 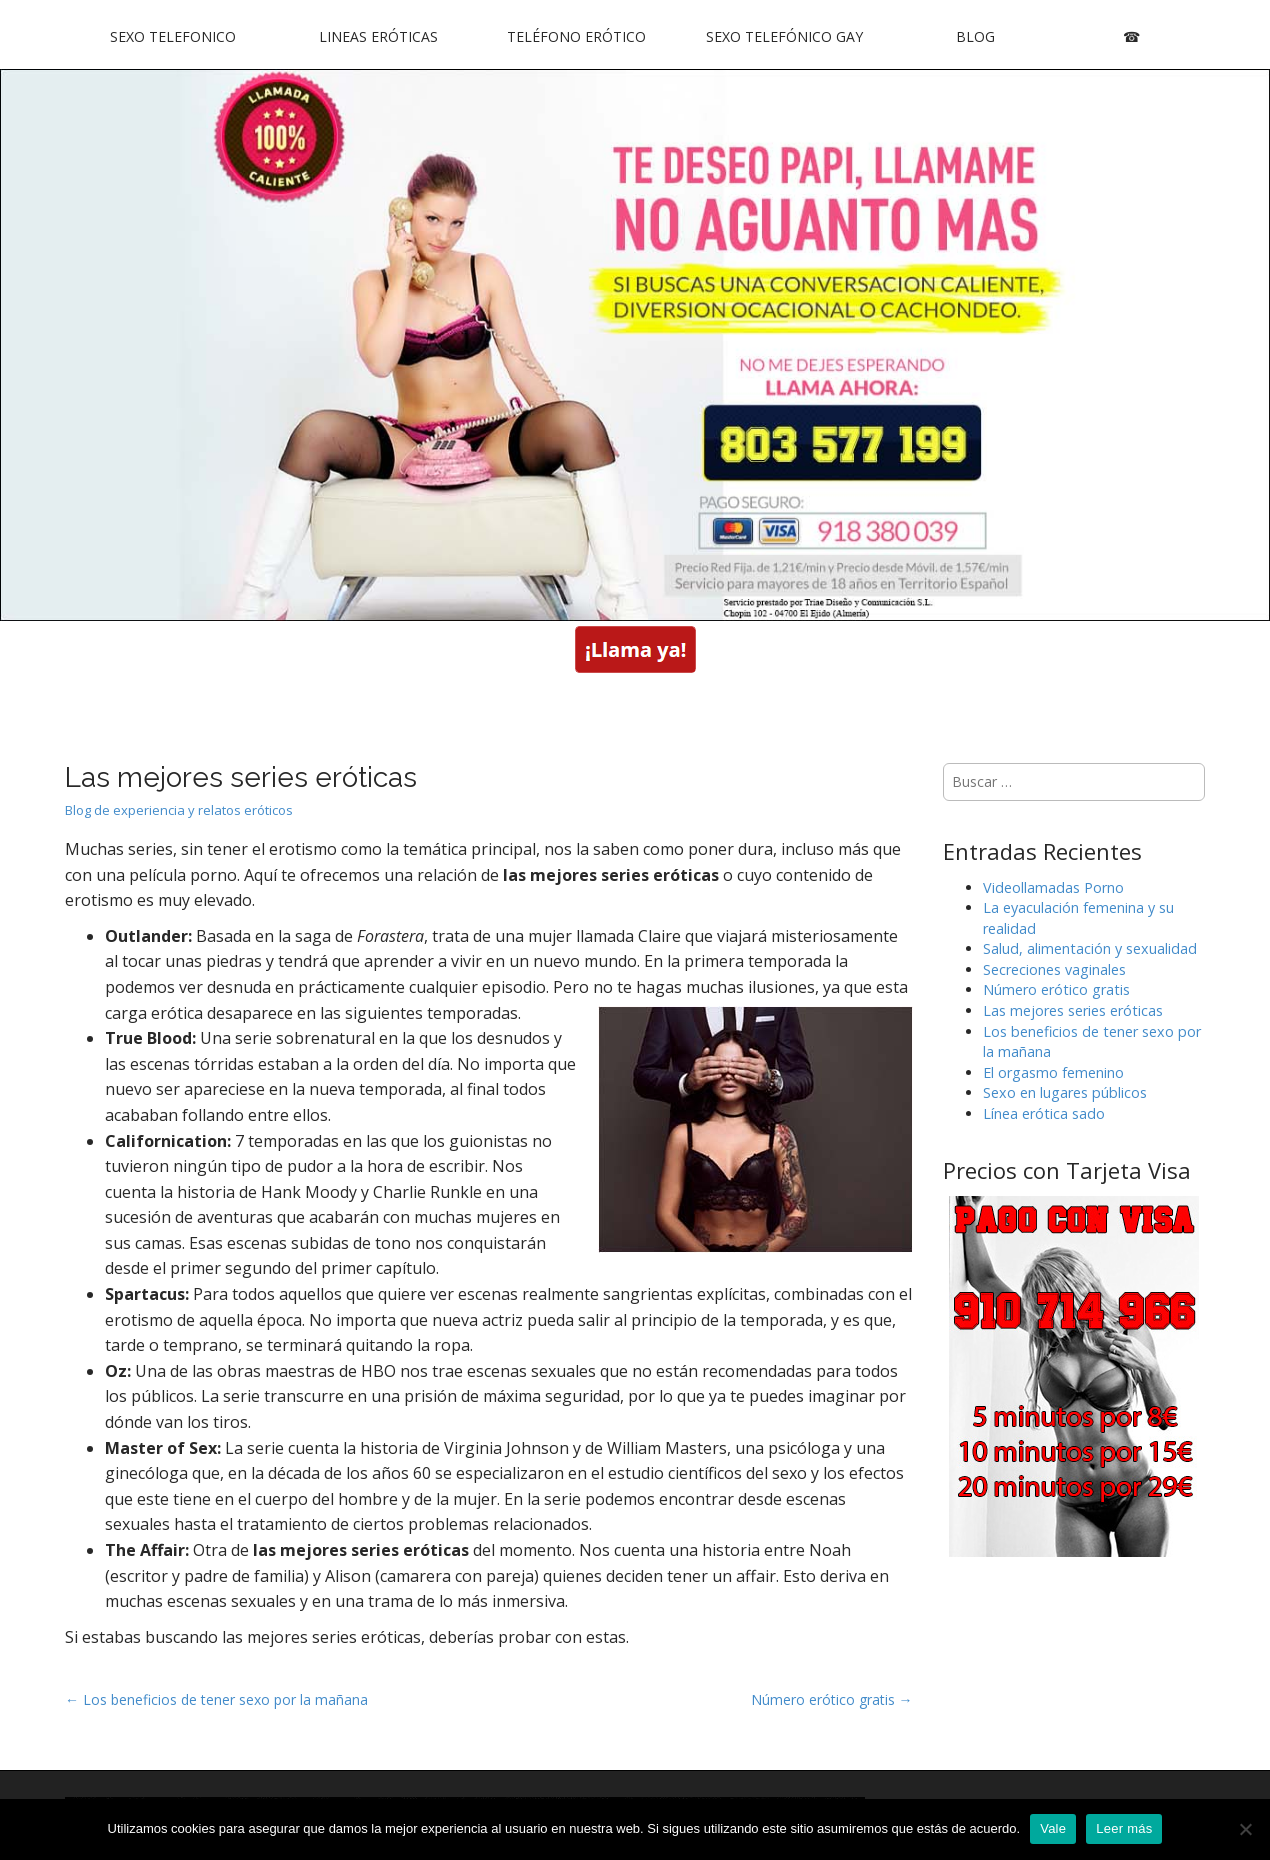 I want to click on Teléfono Erótico, so click(x=576, y=36).